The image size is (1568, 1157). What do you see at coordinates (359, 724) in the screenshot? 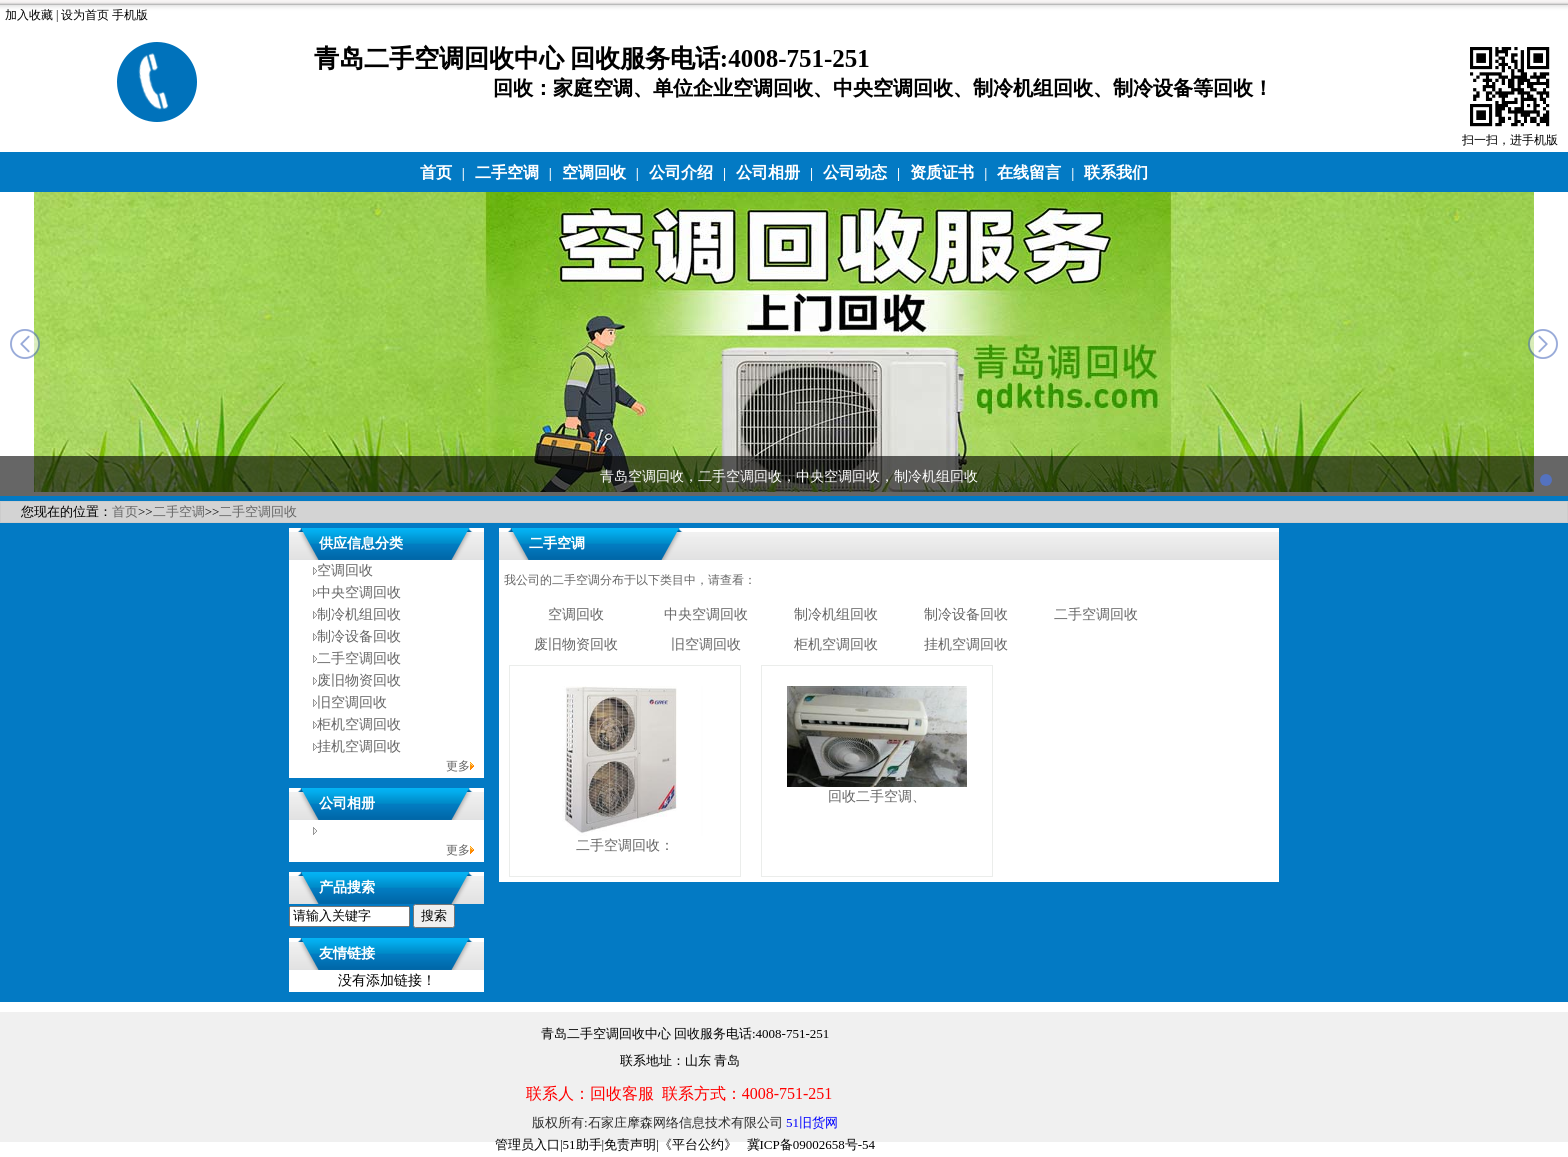
I see `柜机空调回收` at bounding box center [359, 724].